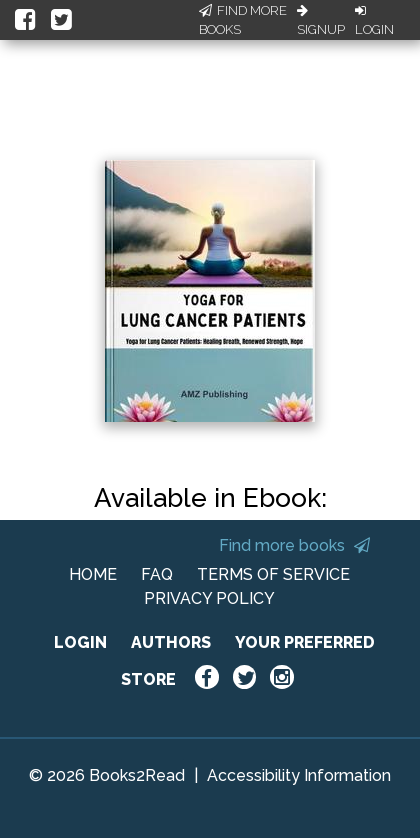 The width and height of the screenshot is (420, 838). What do you see at coordinates (171, 642) in the screenshot?
I see `AUTHORS` at bounding box center [171, 642].